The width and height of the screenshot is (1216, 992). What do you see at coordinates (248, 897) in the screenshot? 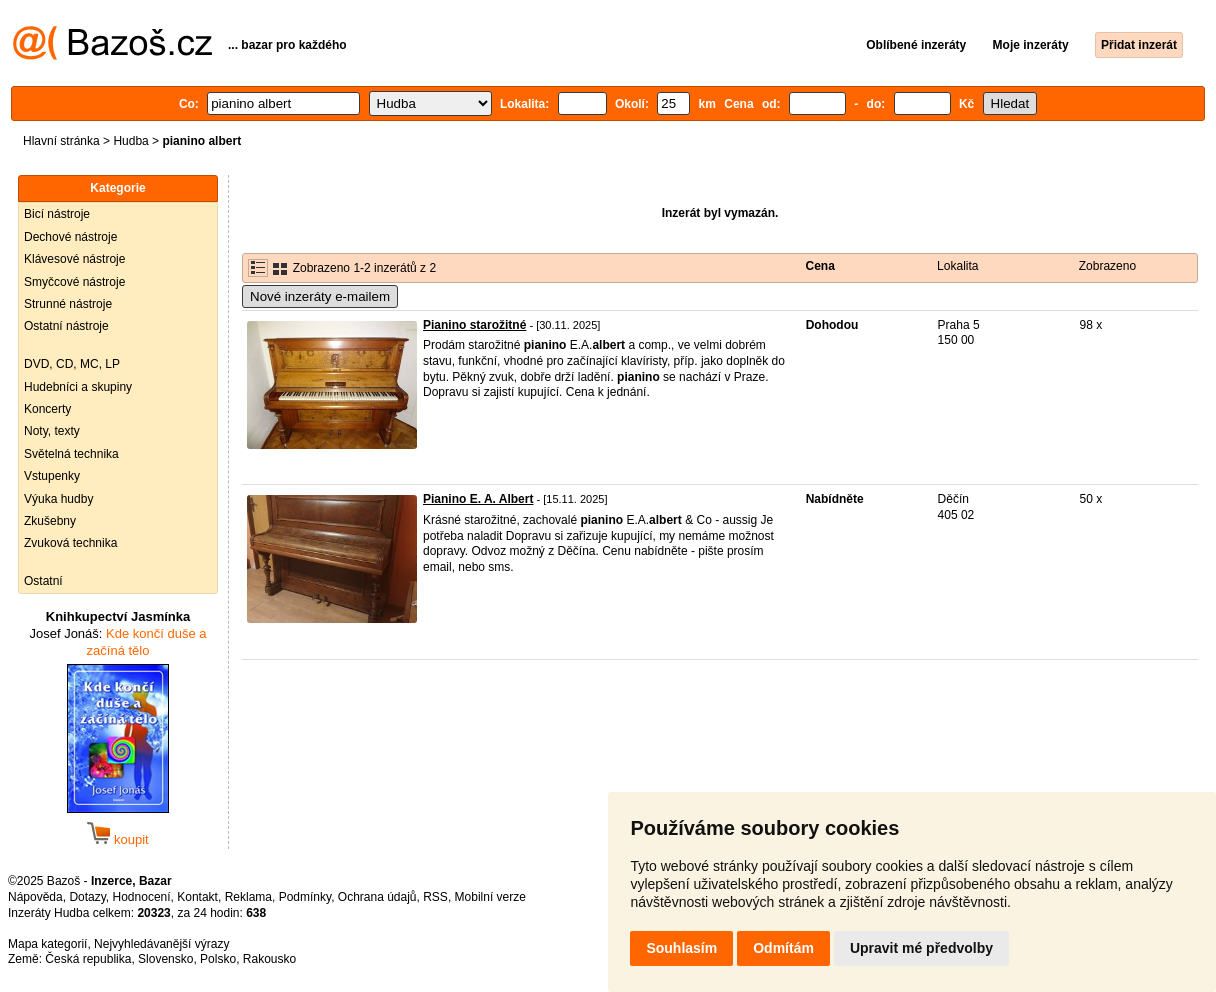
I see `Reklama` at bounding box center [248, 897].